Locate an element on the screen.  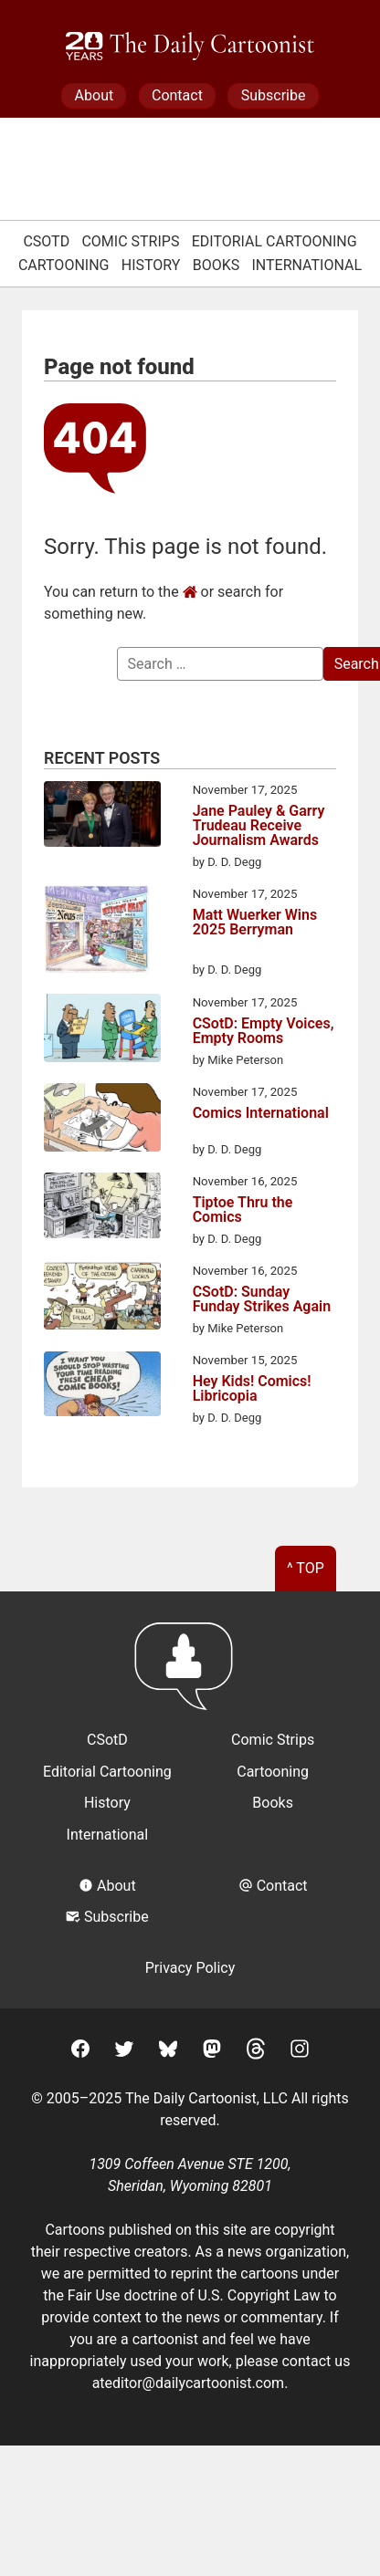
Fair Use doctrine of U.S. Copyright Law is located at coordinates (194, 2295).